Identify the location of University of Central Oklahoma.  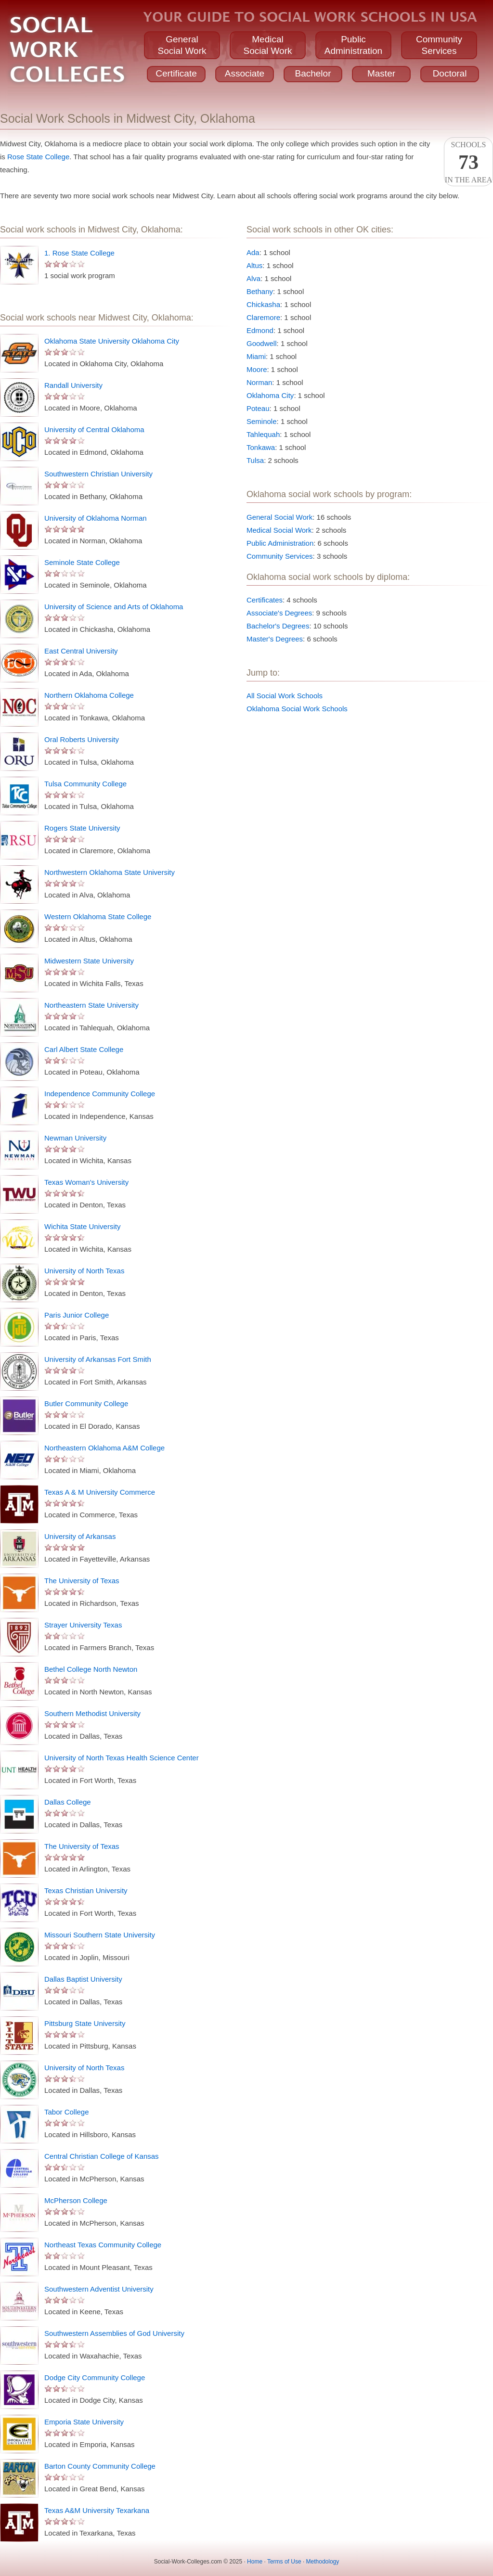
(94, 429).